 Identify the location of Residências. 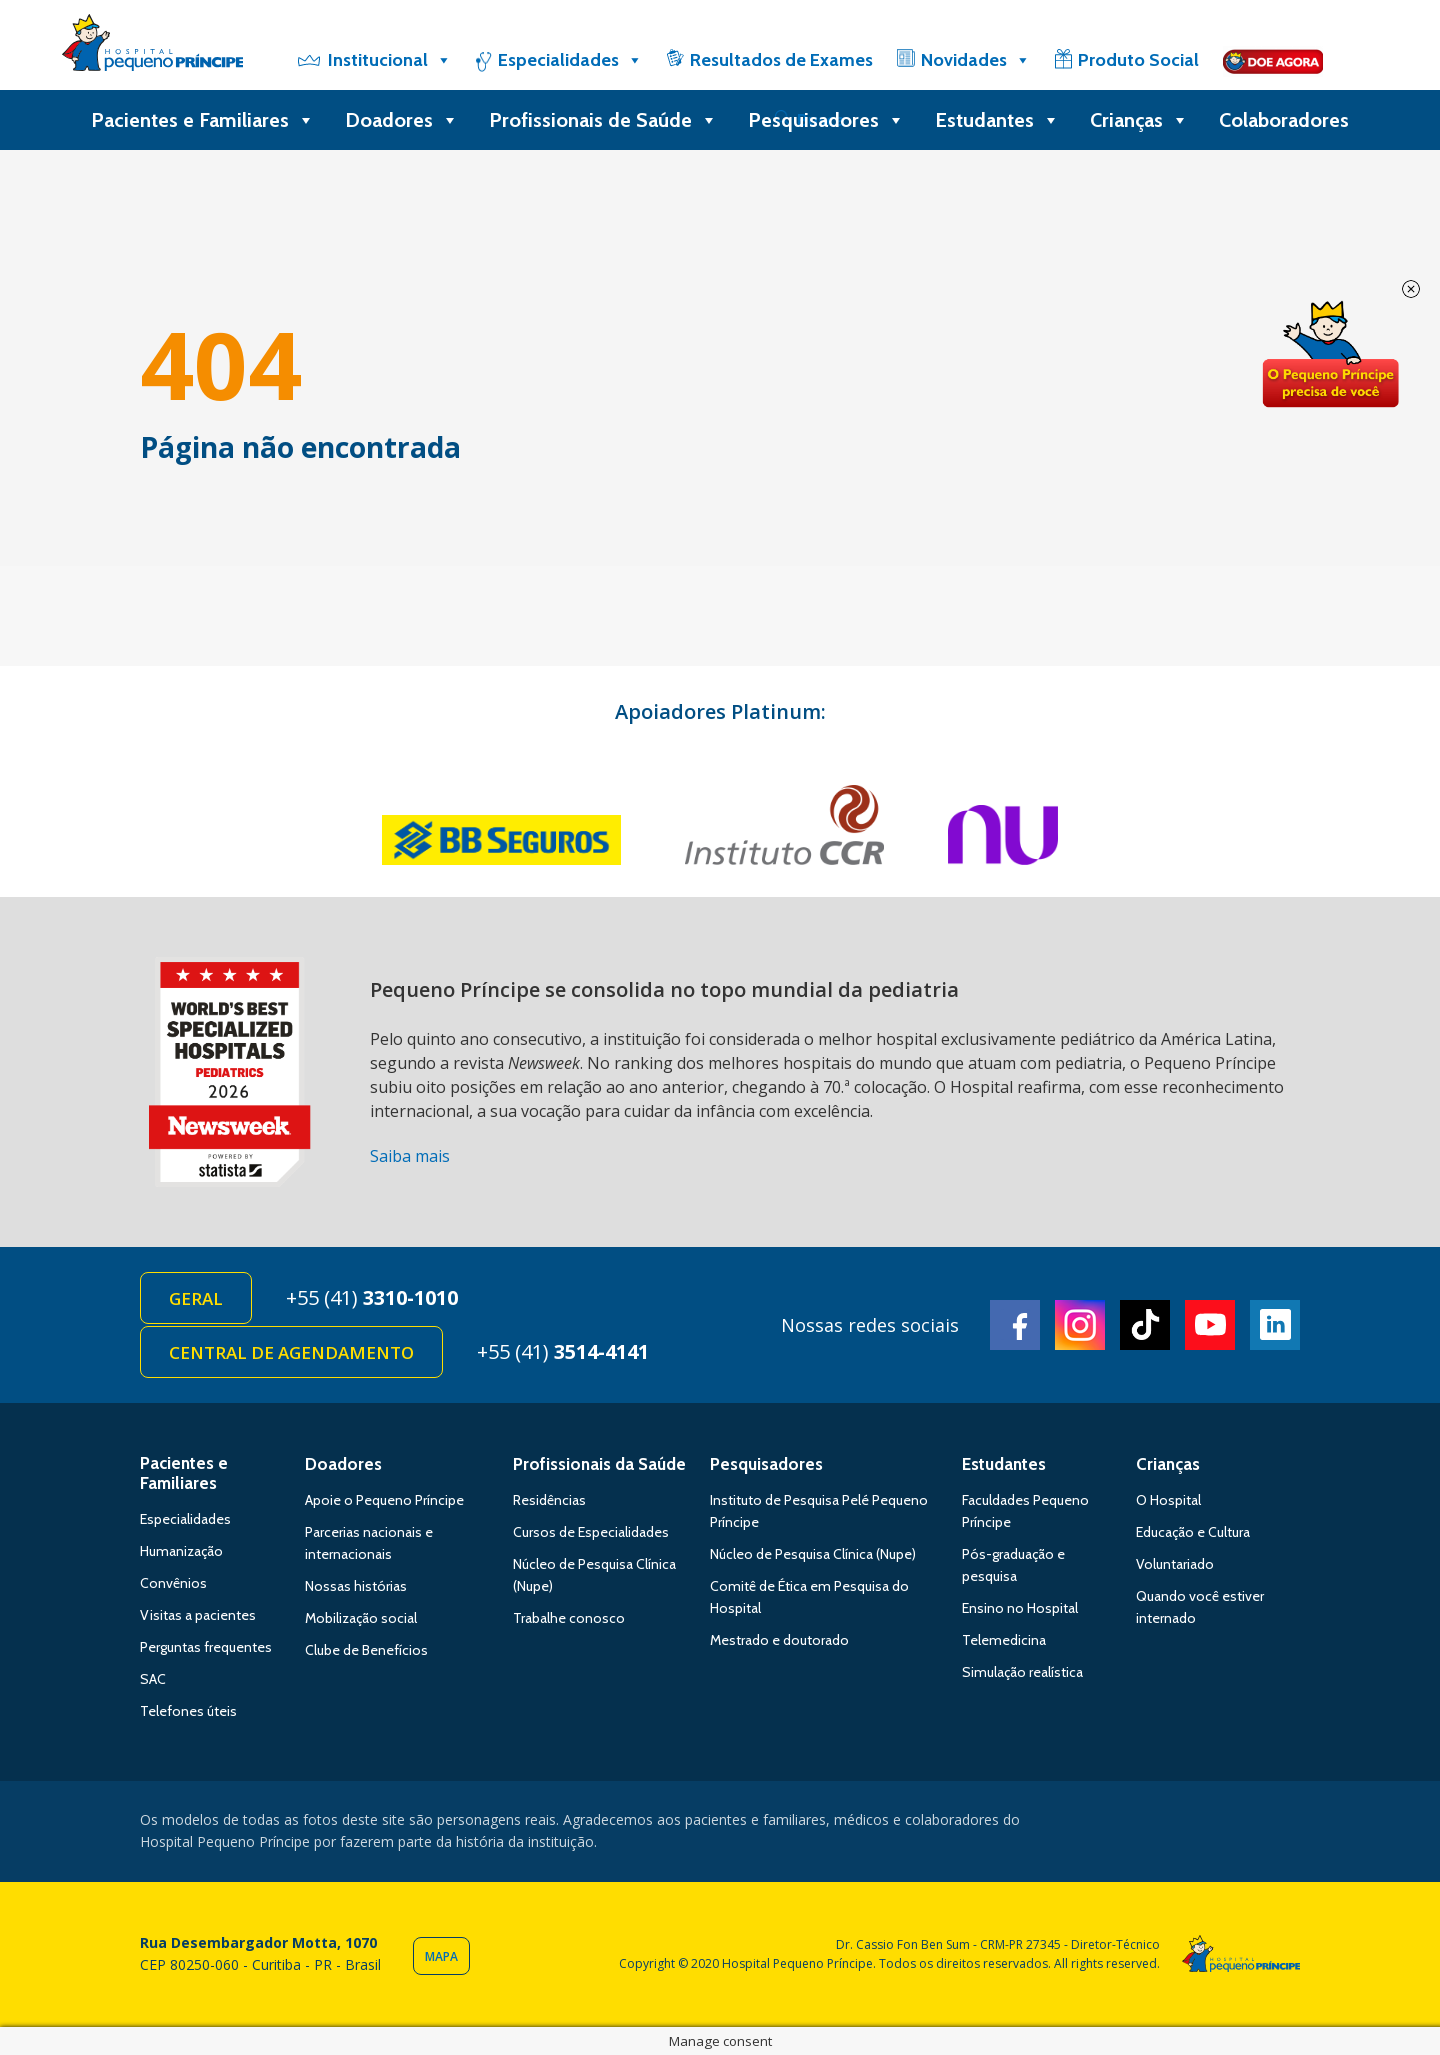
(549, 1500).